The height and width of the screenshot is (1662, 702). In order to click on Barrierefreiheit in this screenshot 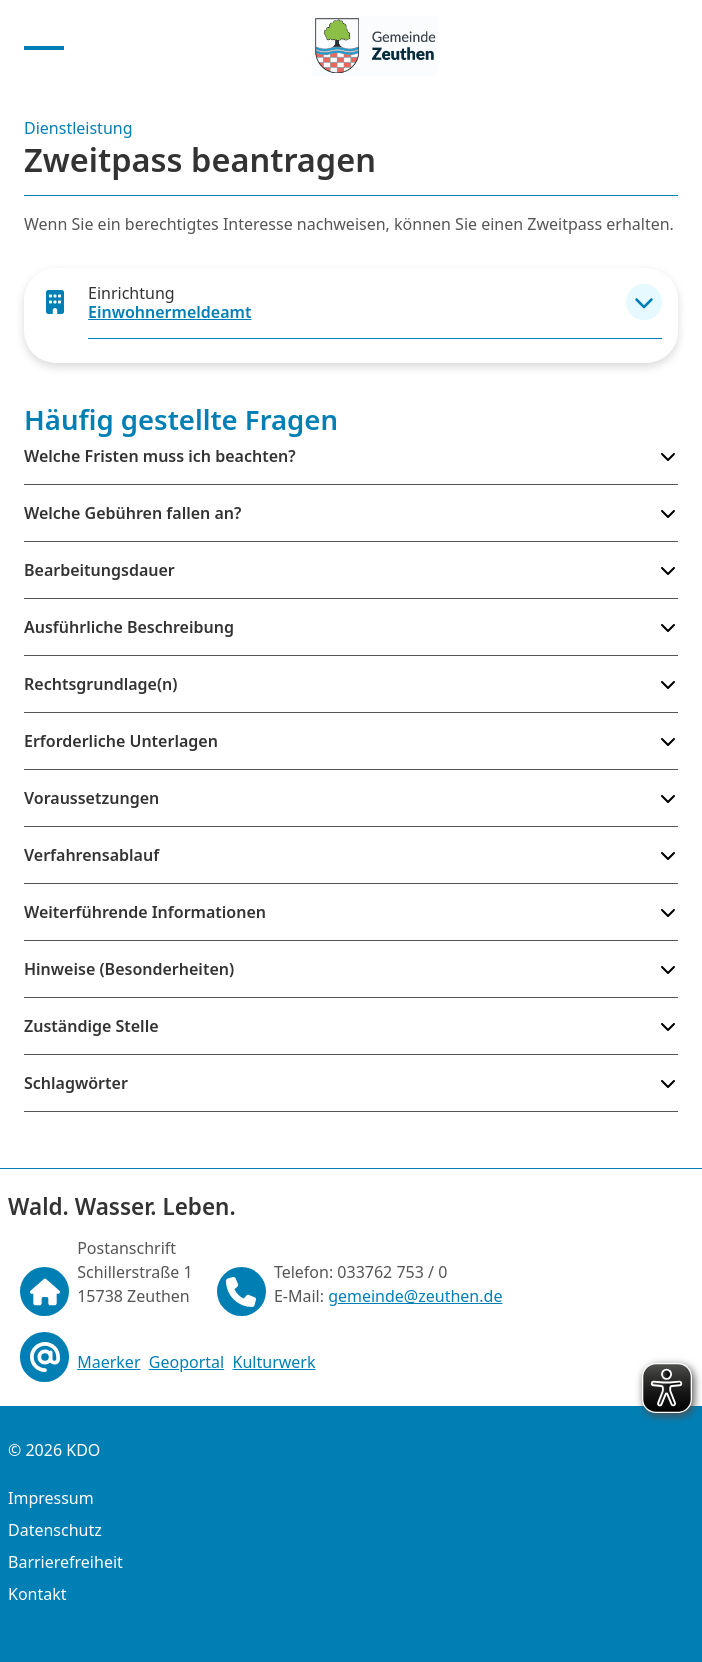, I will do `click(65, 1562)`.